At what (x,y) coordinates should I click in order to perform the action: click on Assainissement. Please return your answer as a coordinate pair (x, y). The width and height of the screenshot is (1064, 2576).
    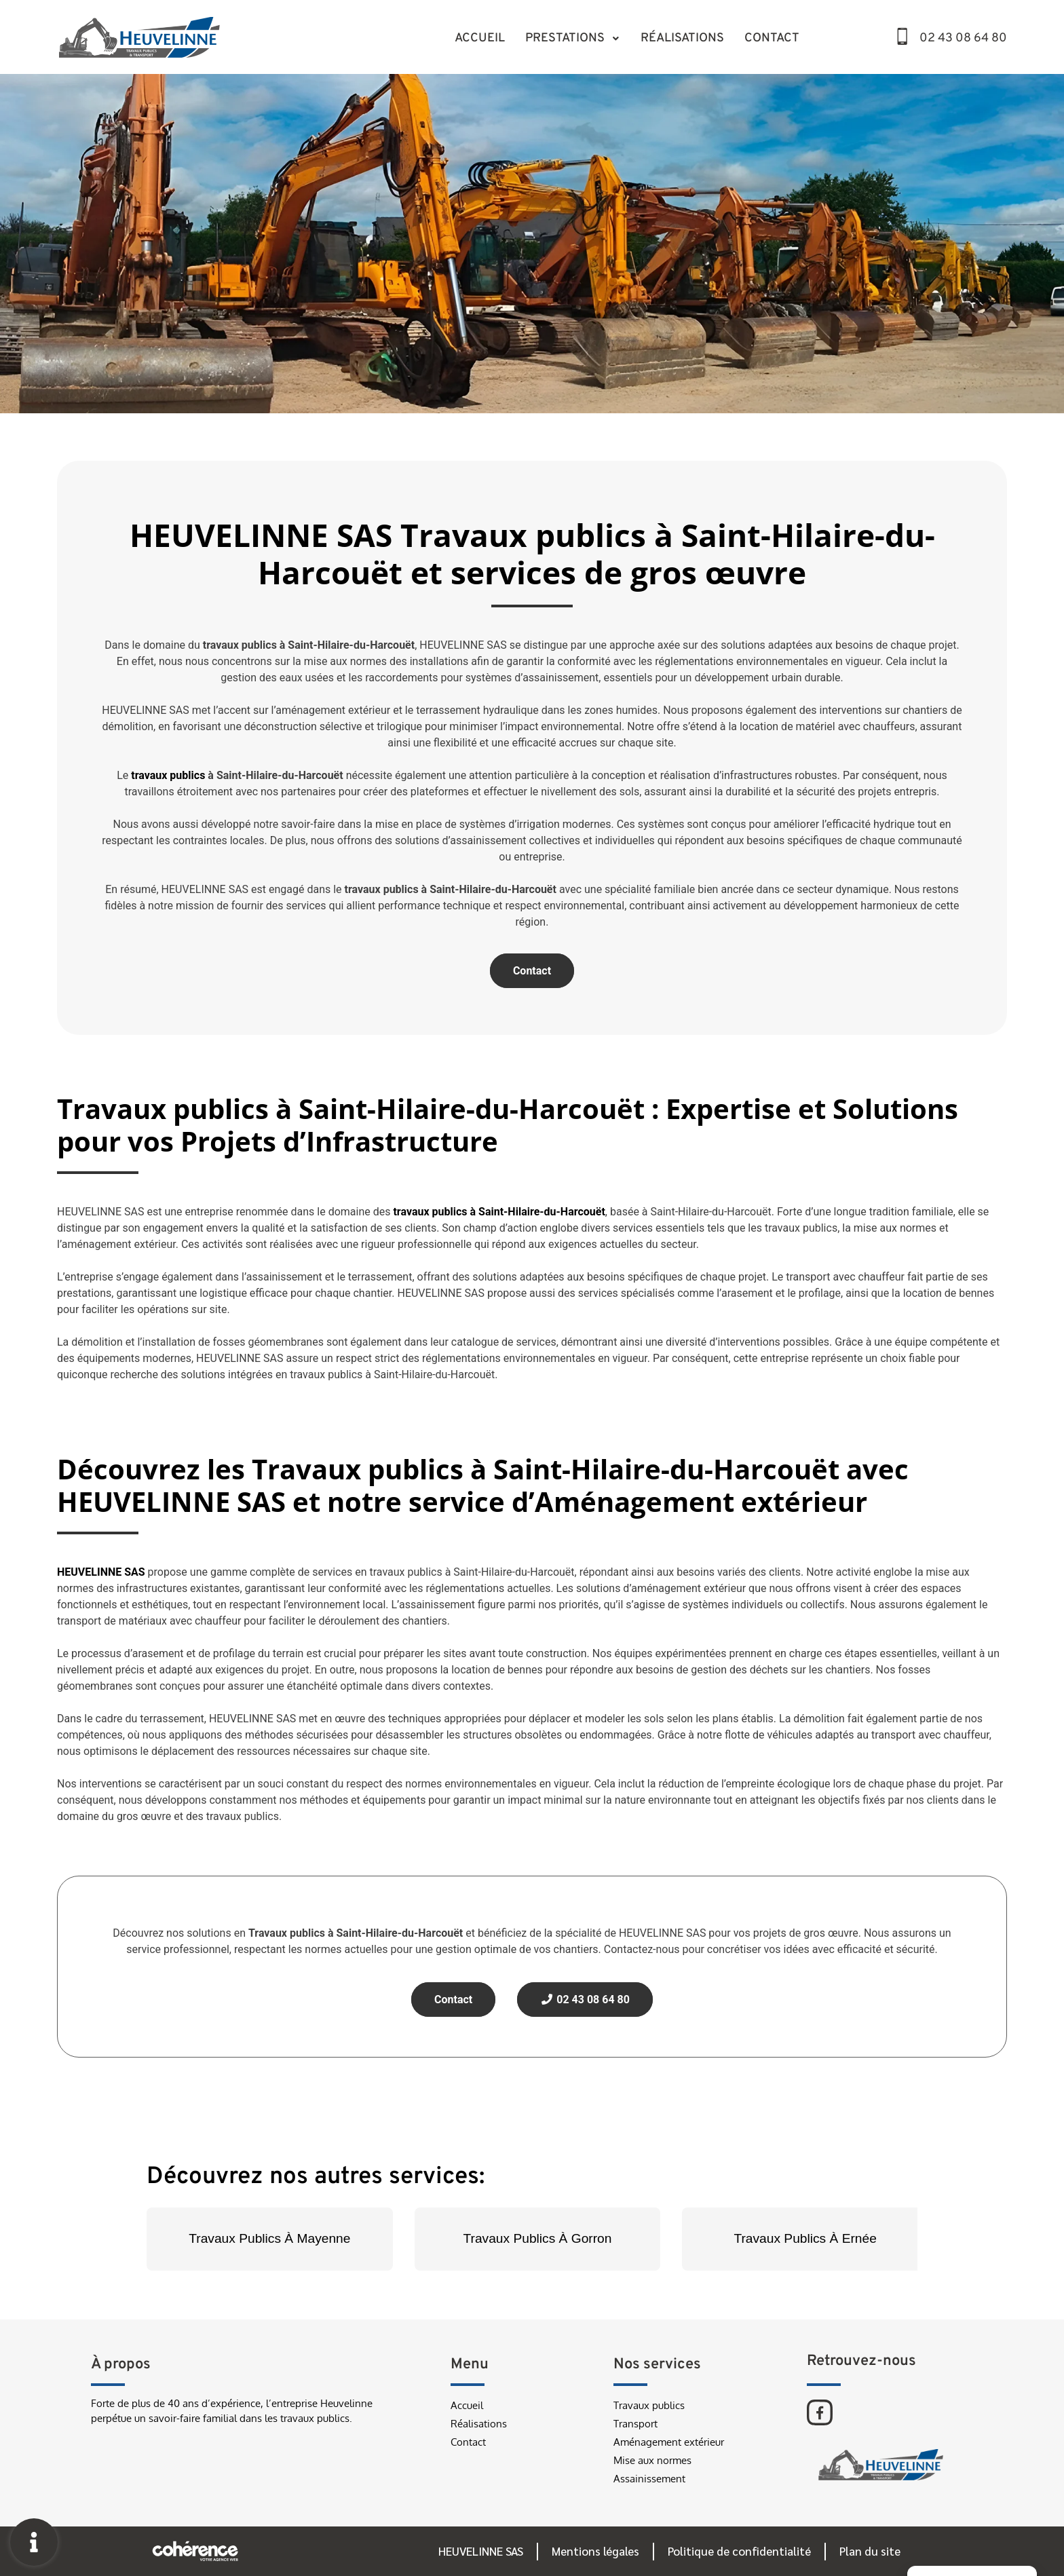
    Looking at the image, I should click on (649, 2478).